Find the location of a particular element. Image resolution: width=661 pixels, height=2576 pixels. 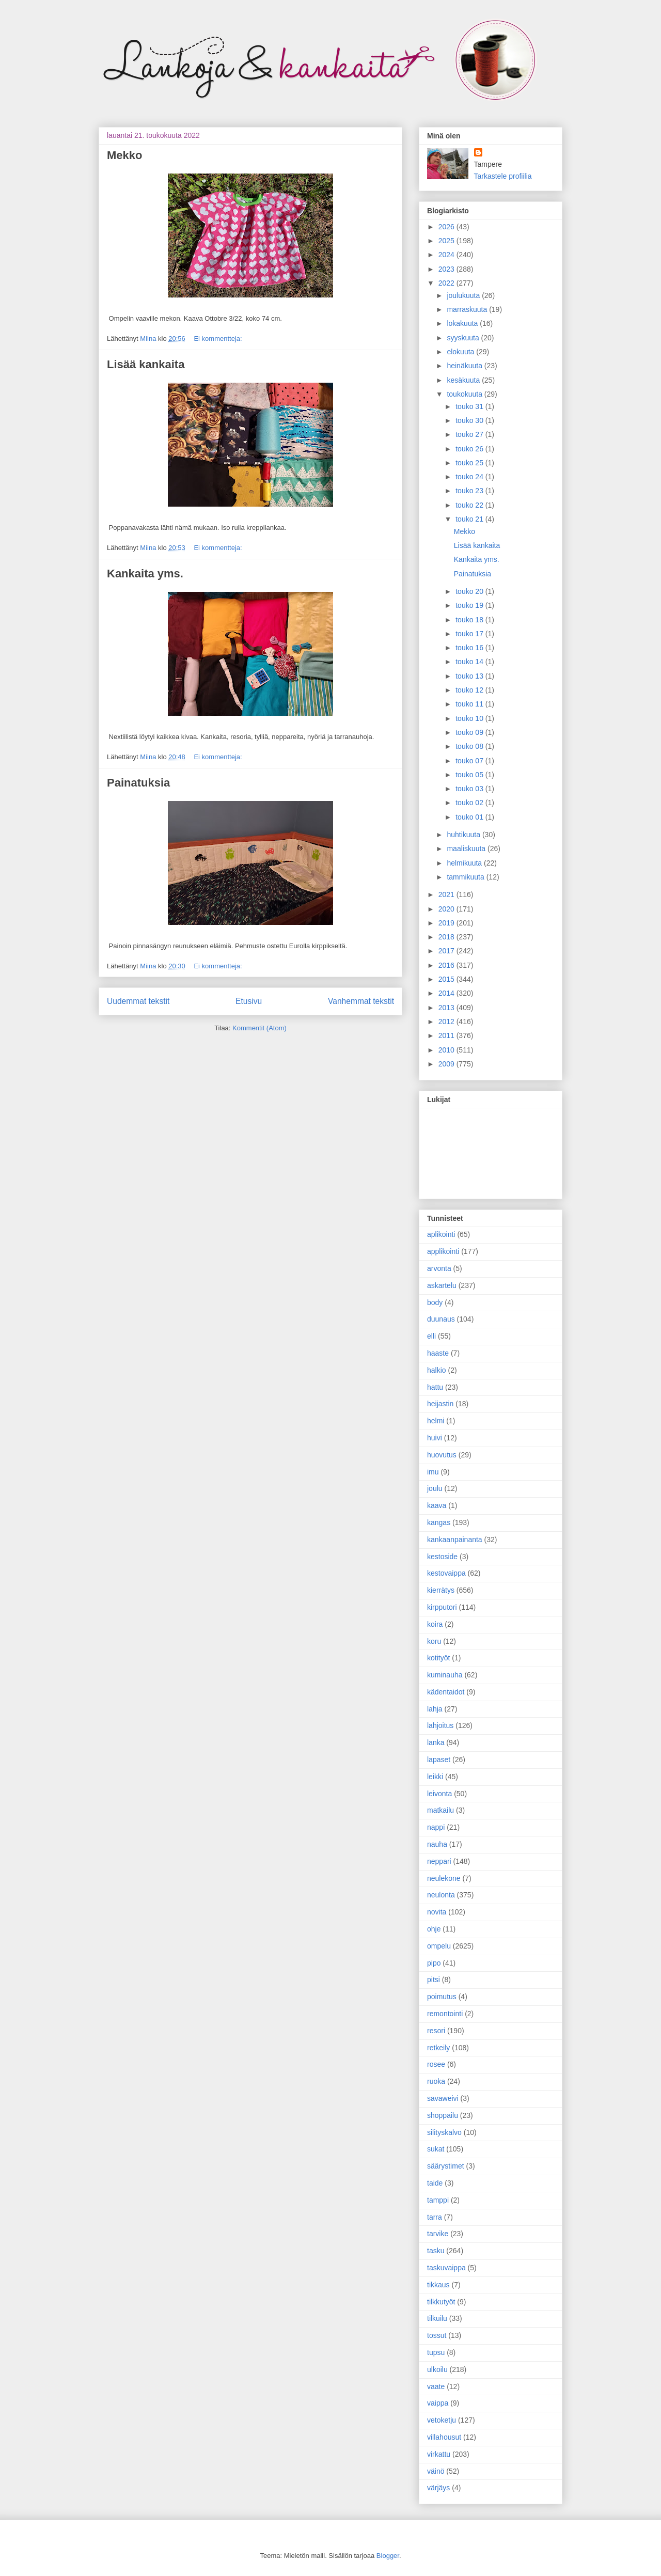

pitsi is located at coordinates (433, 1979).